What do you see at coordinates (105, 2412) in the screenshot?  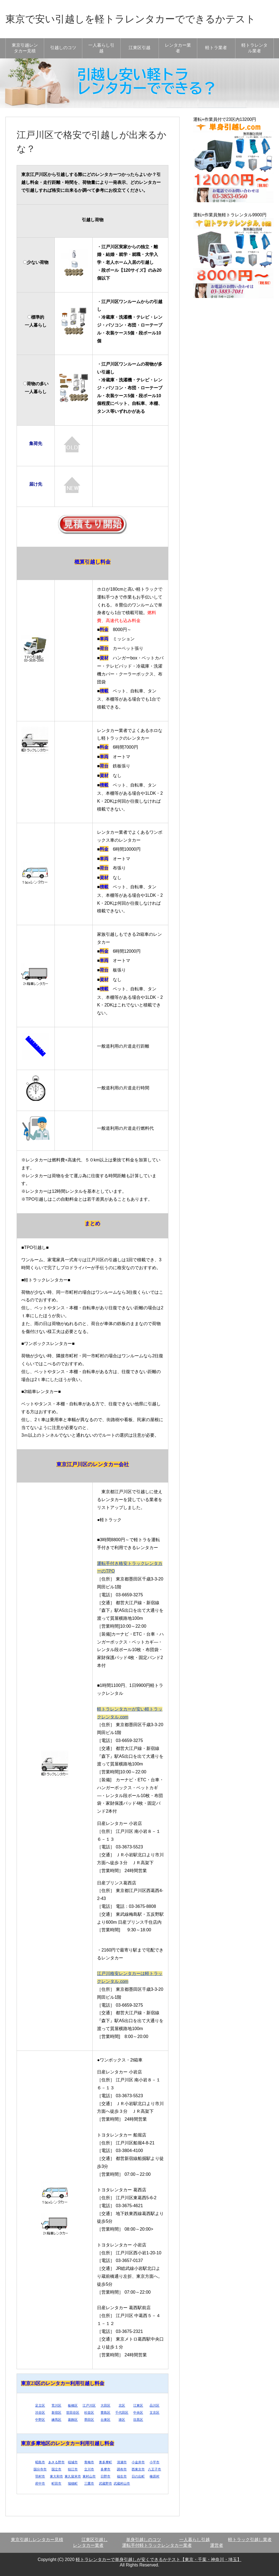 I see `豊島区` at bounding box center [105, 2412].